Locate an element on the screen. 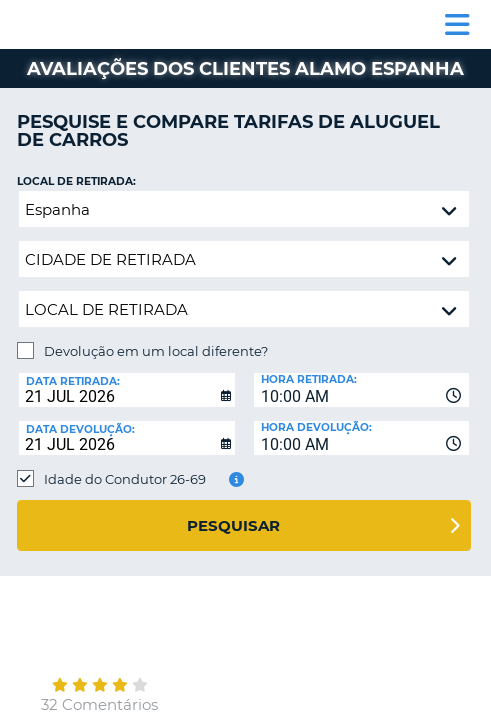 Image resolution: width=491 pixels, height=720 pixels. [combobox] is located at coordinates (362, 390).